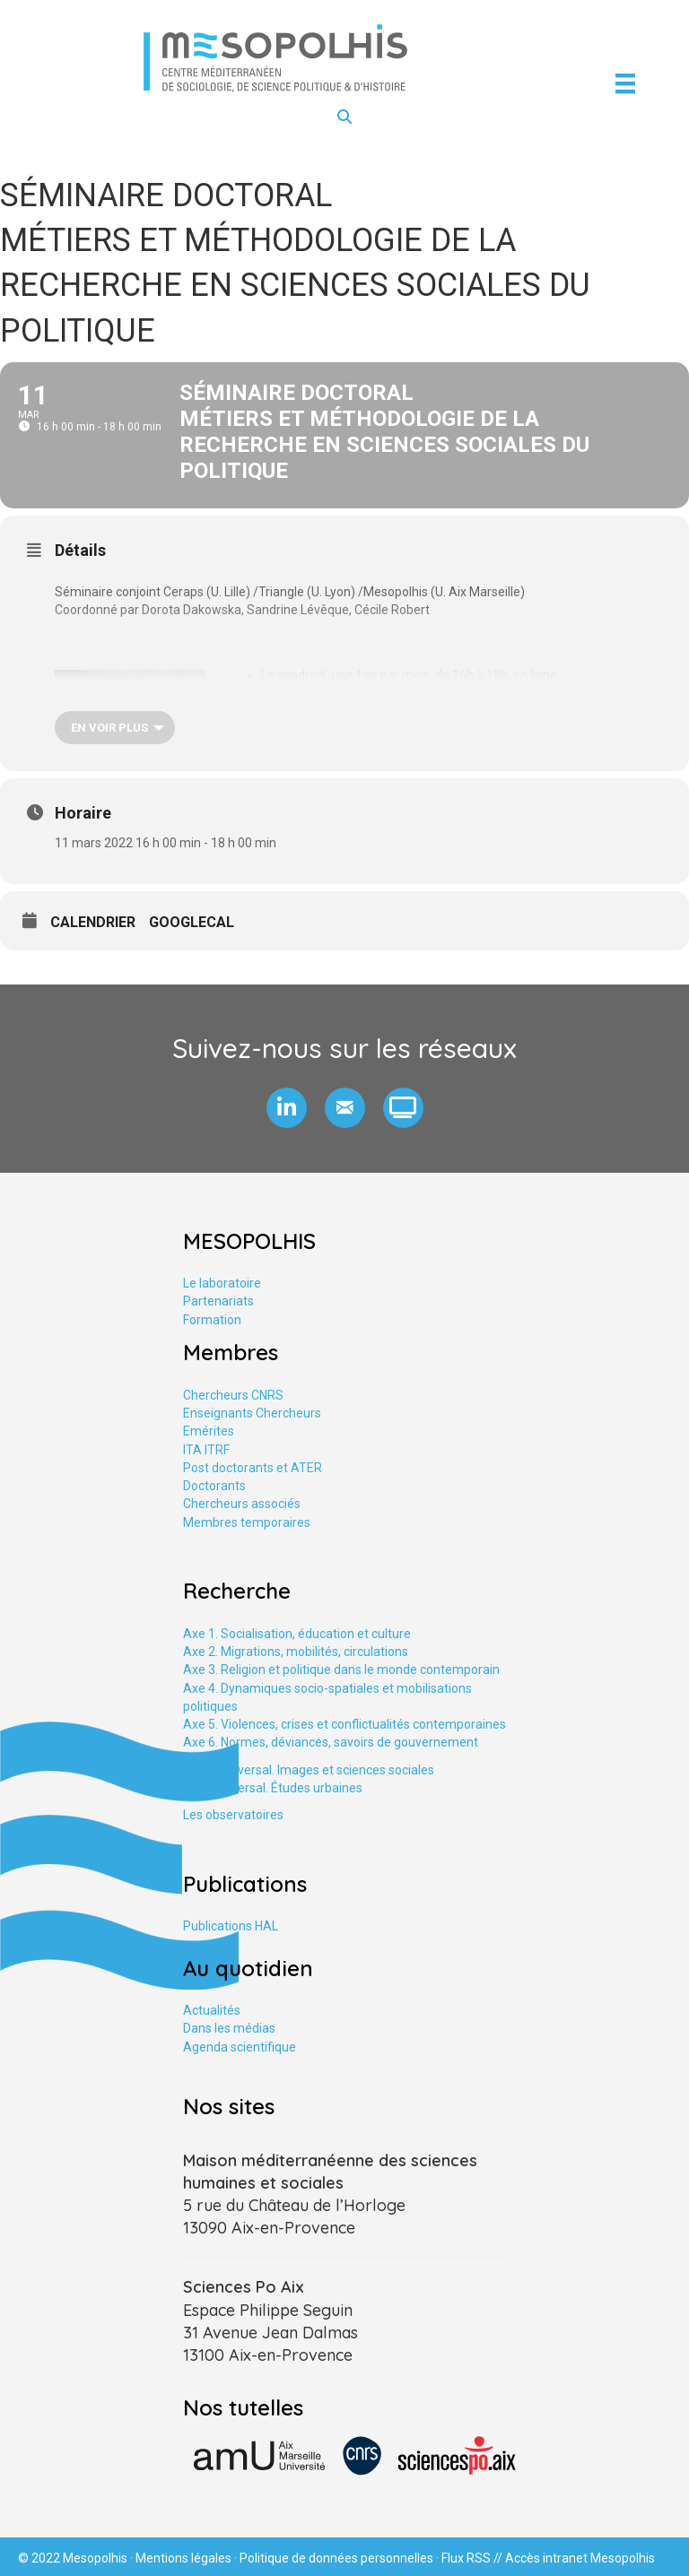 The height and width of the screenshot is (2576, 689). What do you see at coordinates (246, 1522) in the screenshot?
I see `Membres temporaires` at bounding box center [246, 1522].